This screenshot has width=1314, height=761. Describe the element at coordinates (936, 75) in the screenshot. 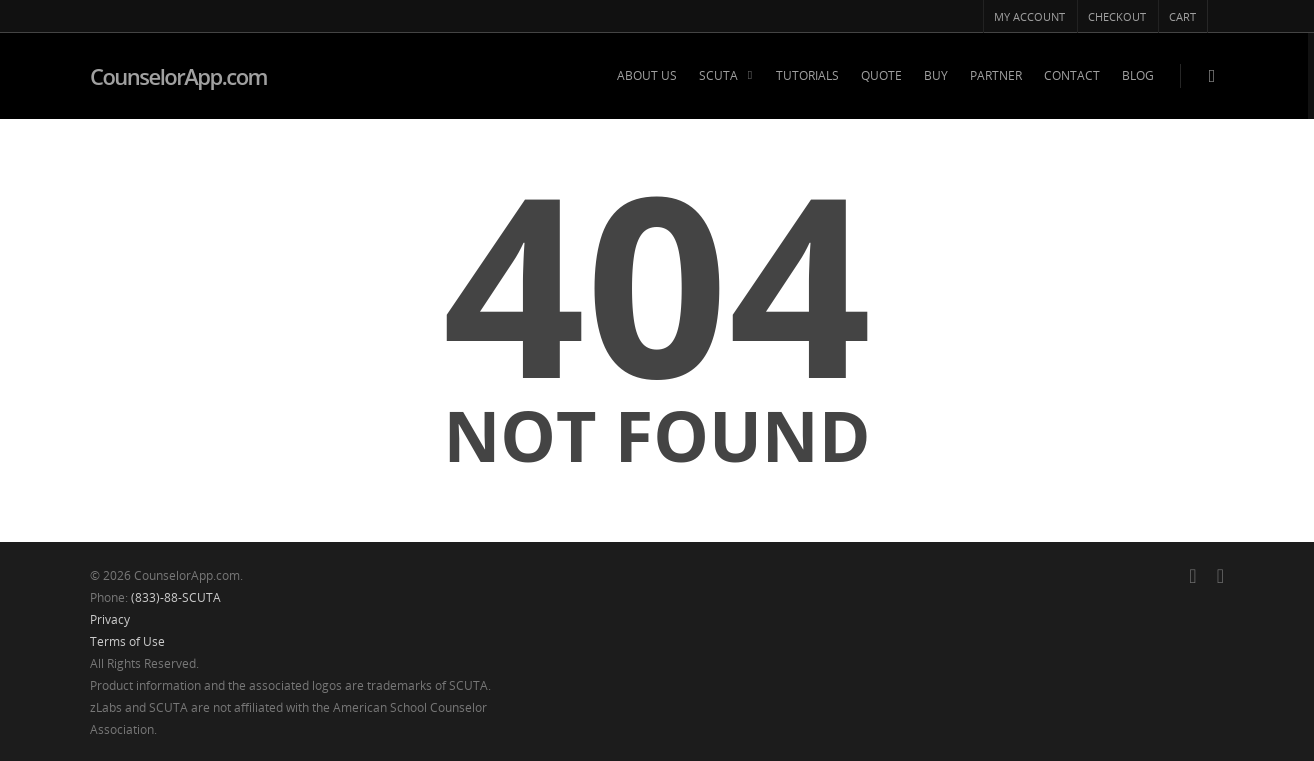

I see `BUY` at that location.